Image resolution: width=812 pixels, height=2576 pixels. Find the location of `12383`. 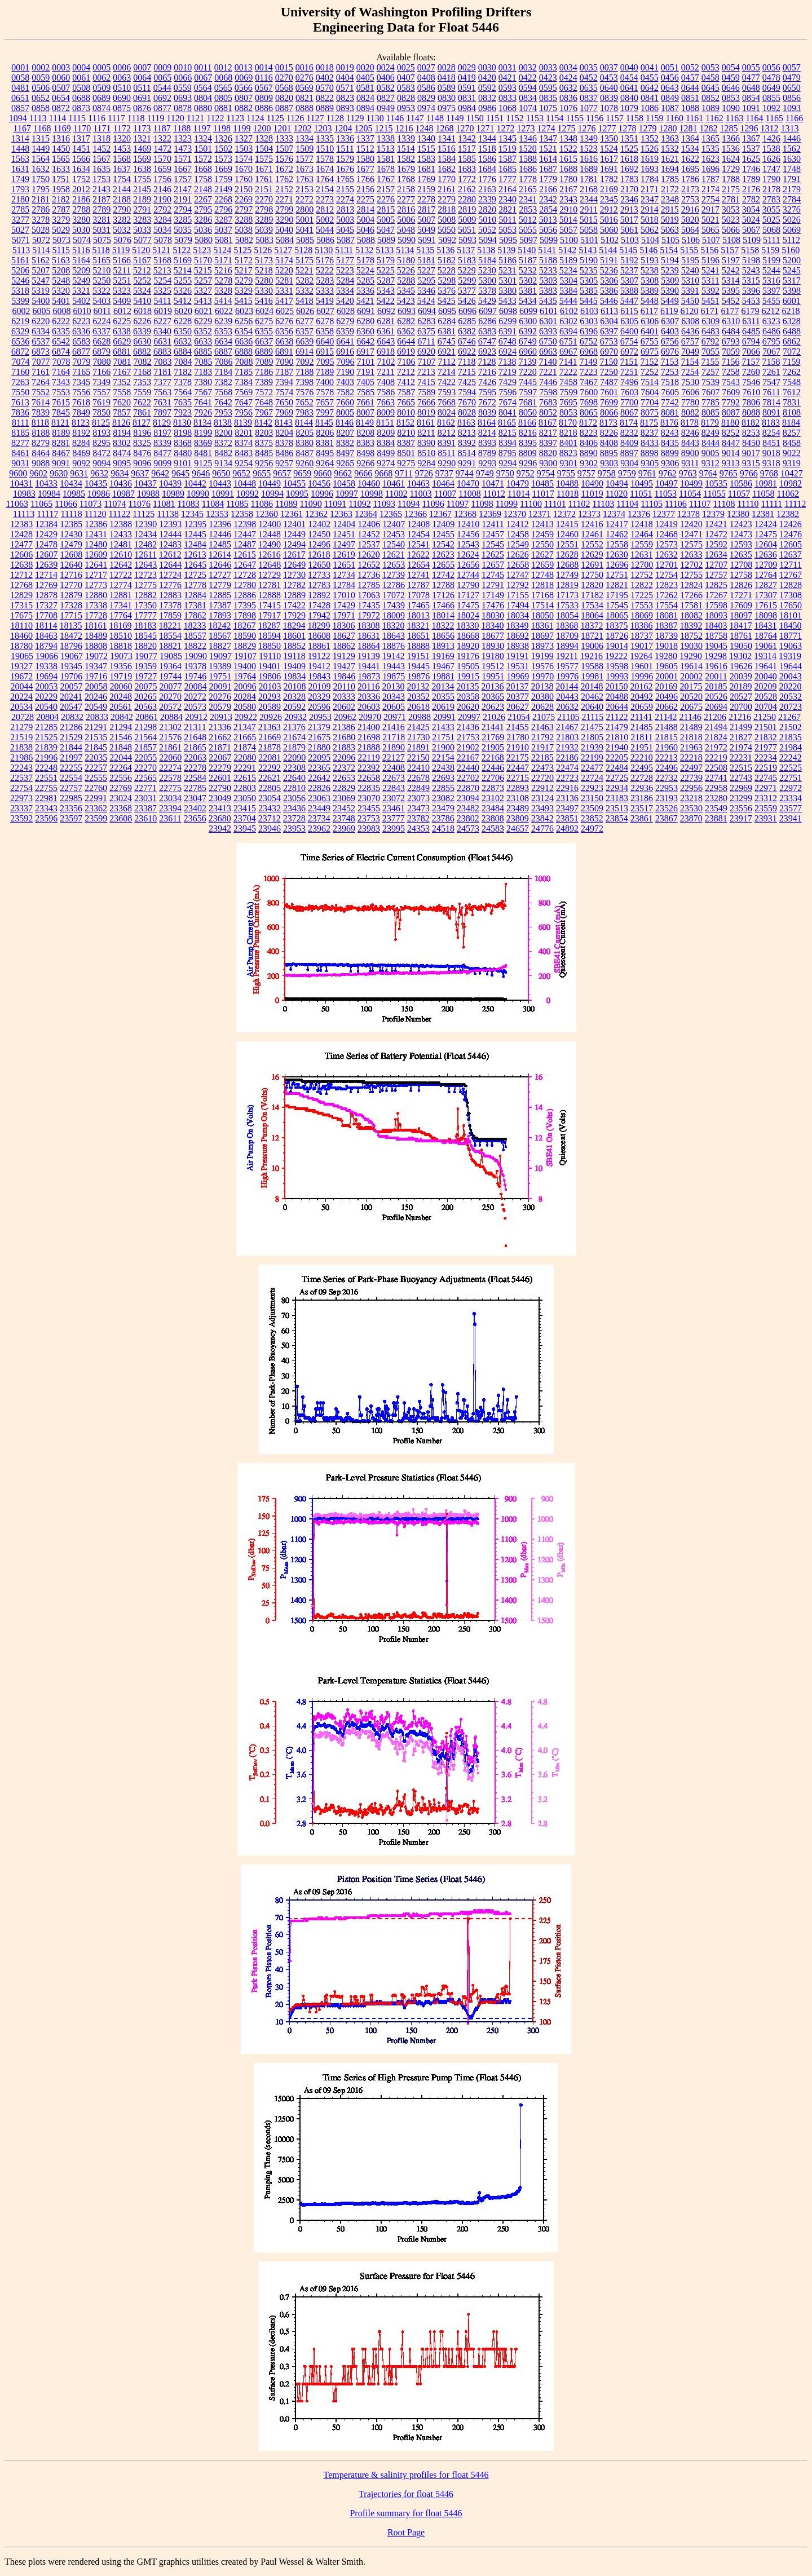

12383 is located at coordinates (21, 524).